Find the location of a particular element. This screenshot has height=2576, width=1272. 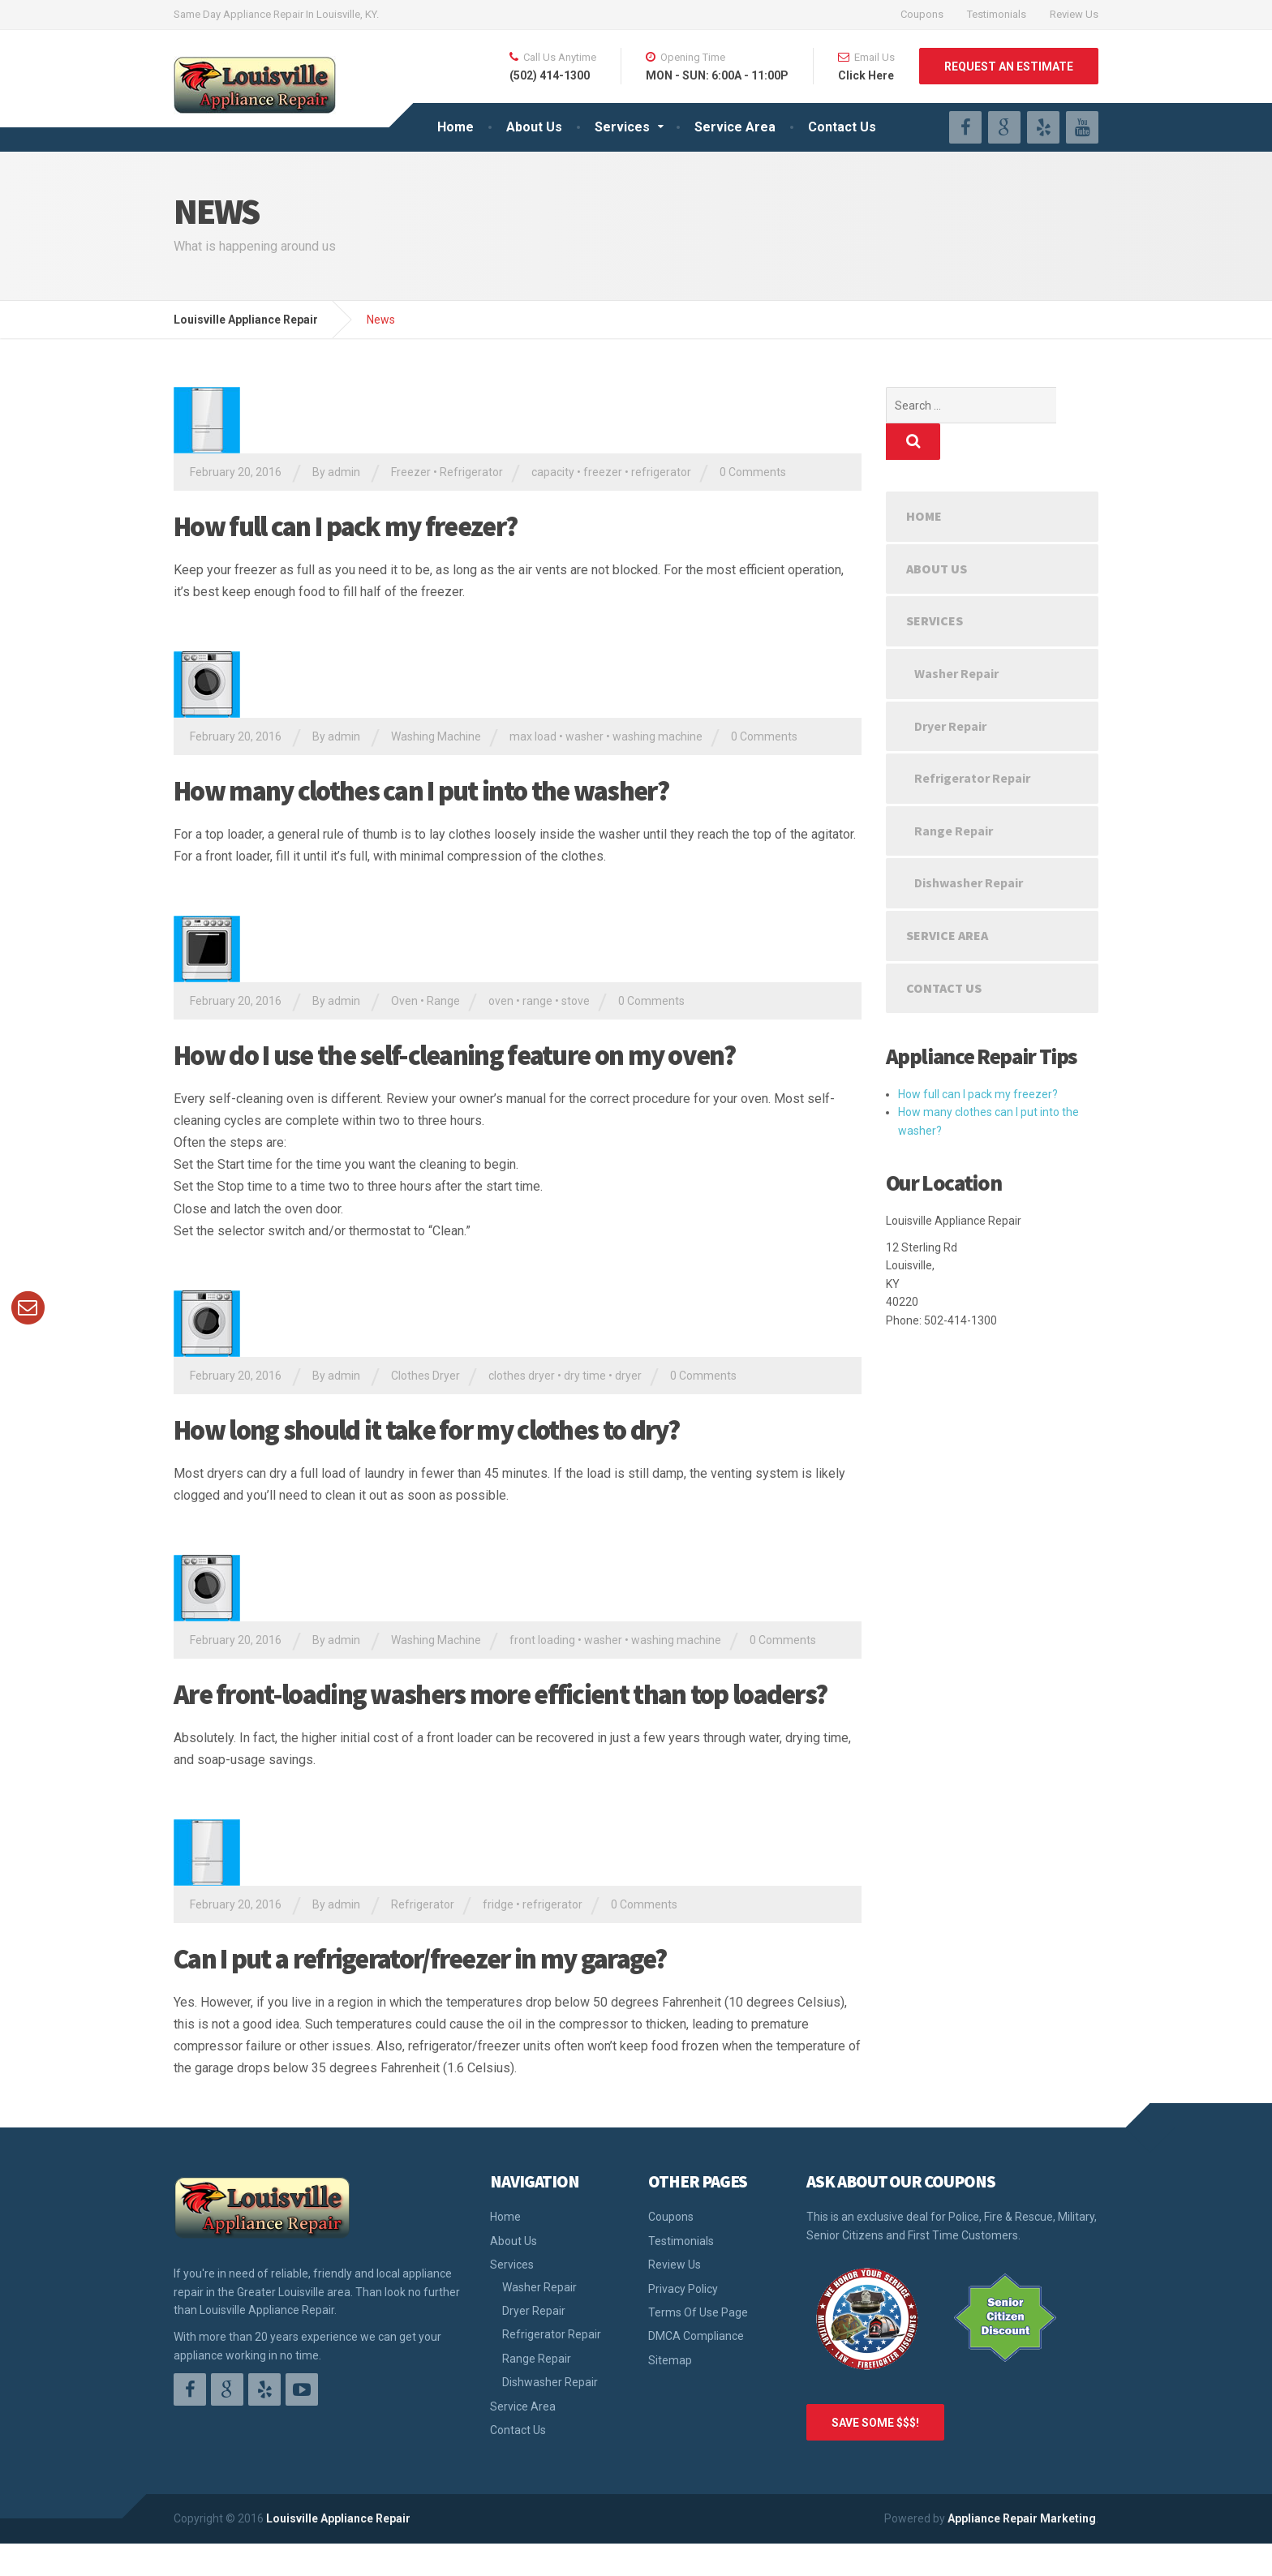

Review Us is located at coordinates (1074, 14).